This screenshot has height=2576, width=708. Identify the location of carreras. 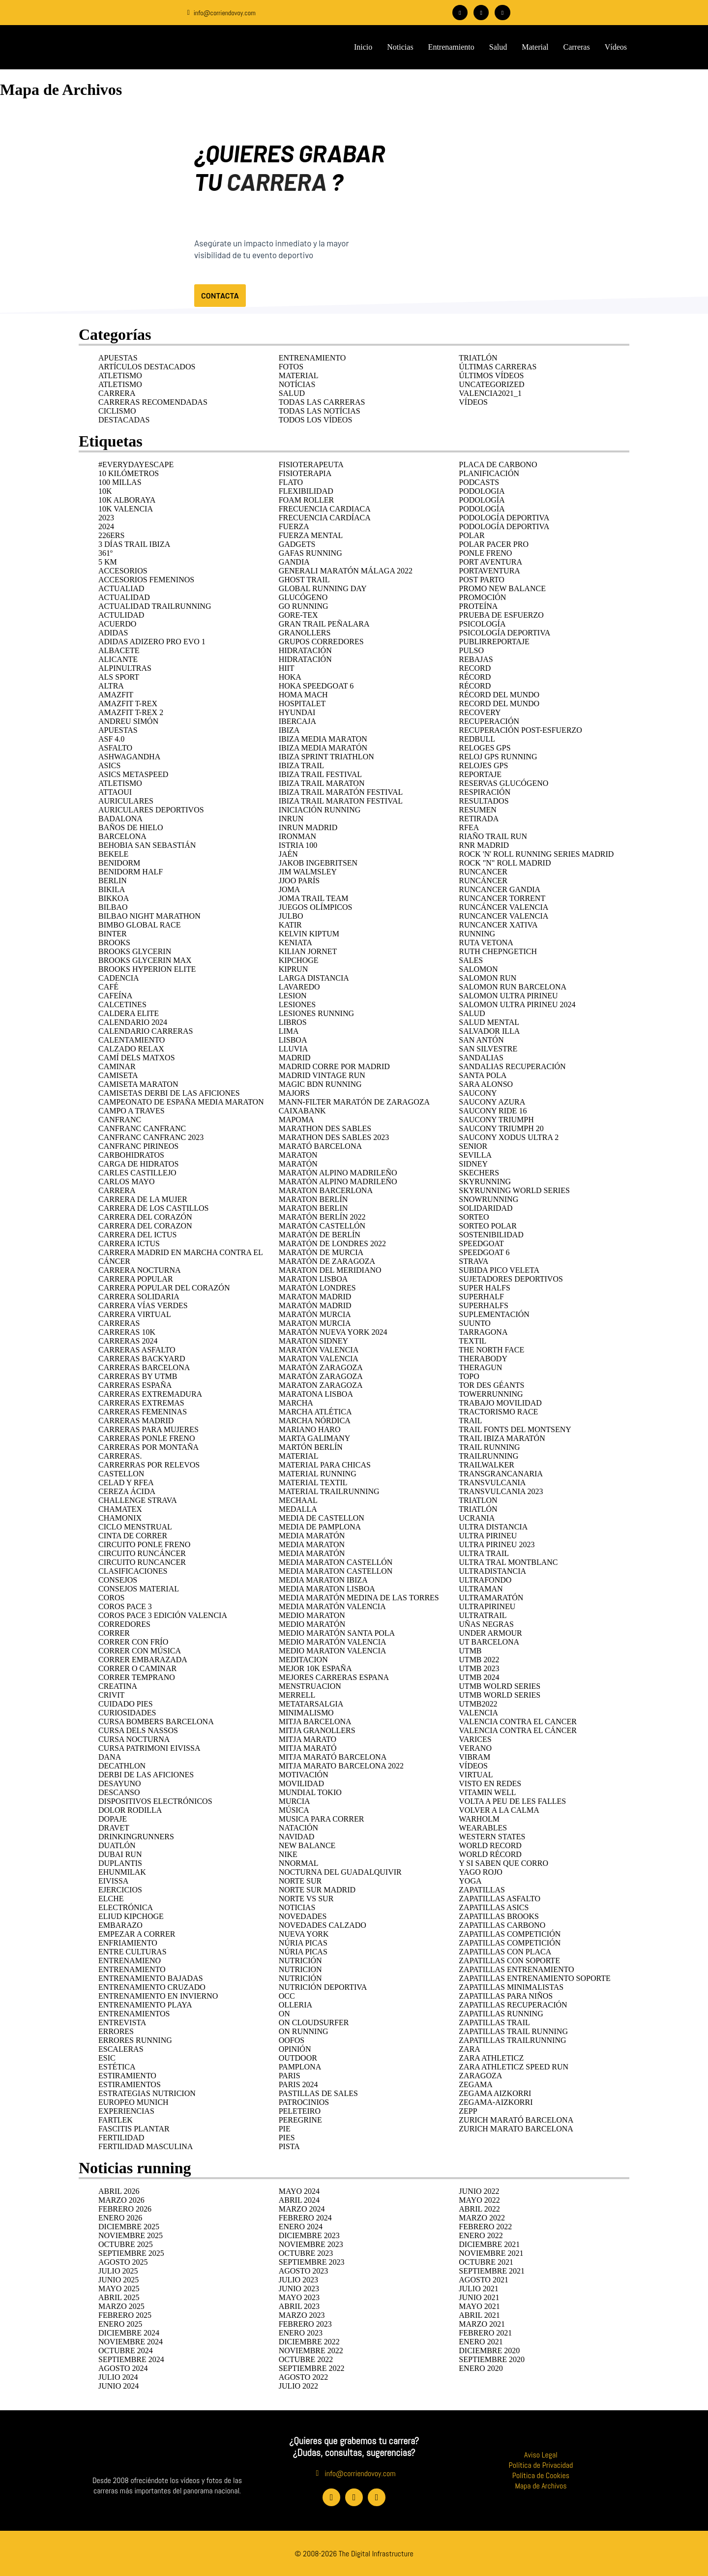
(119, 1322).